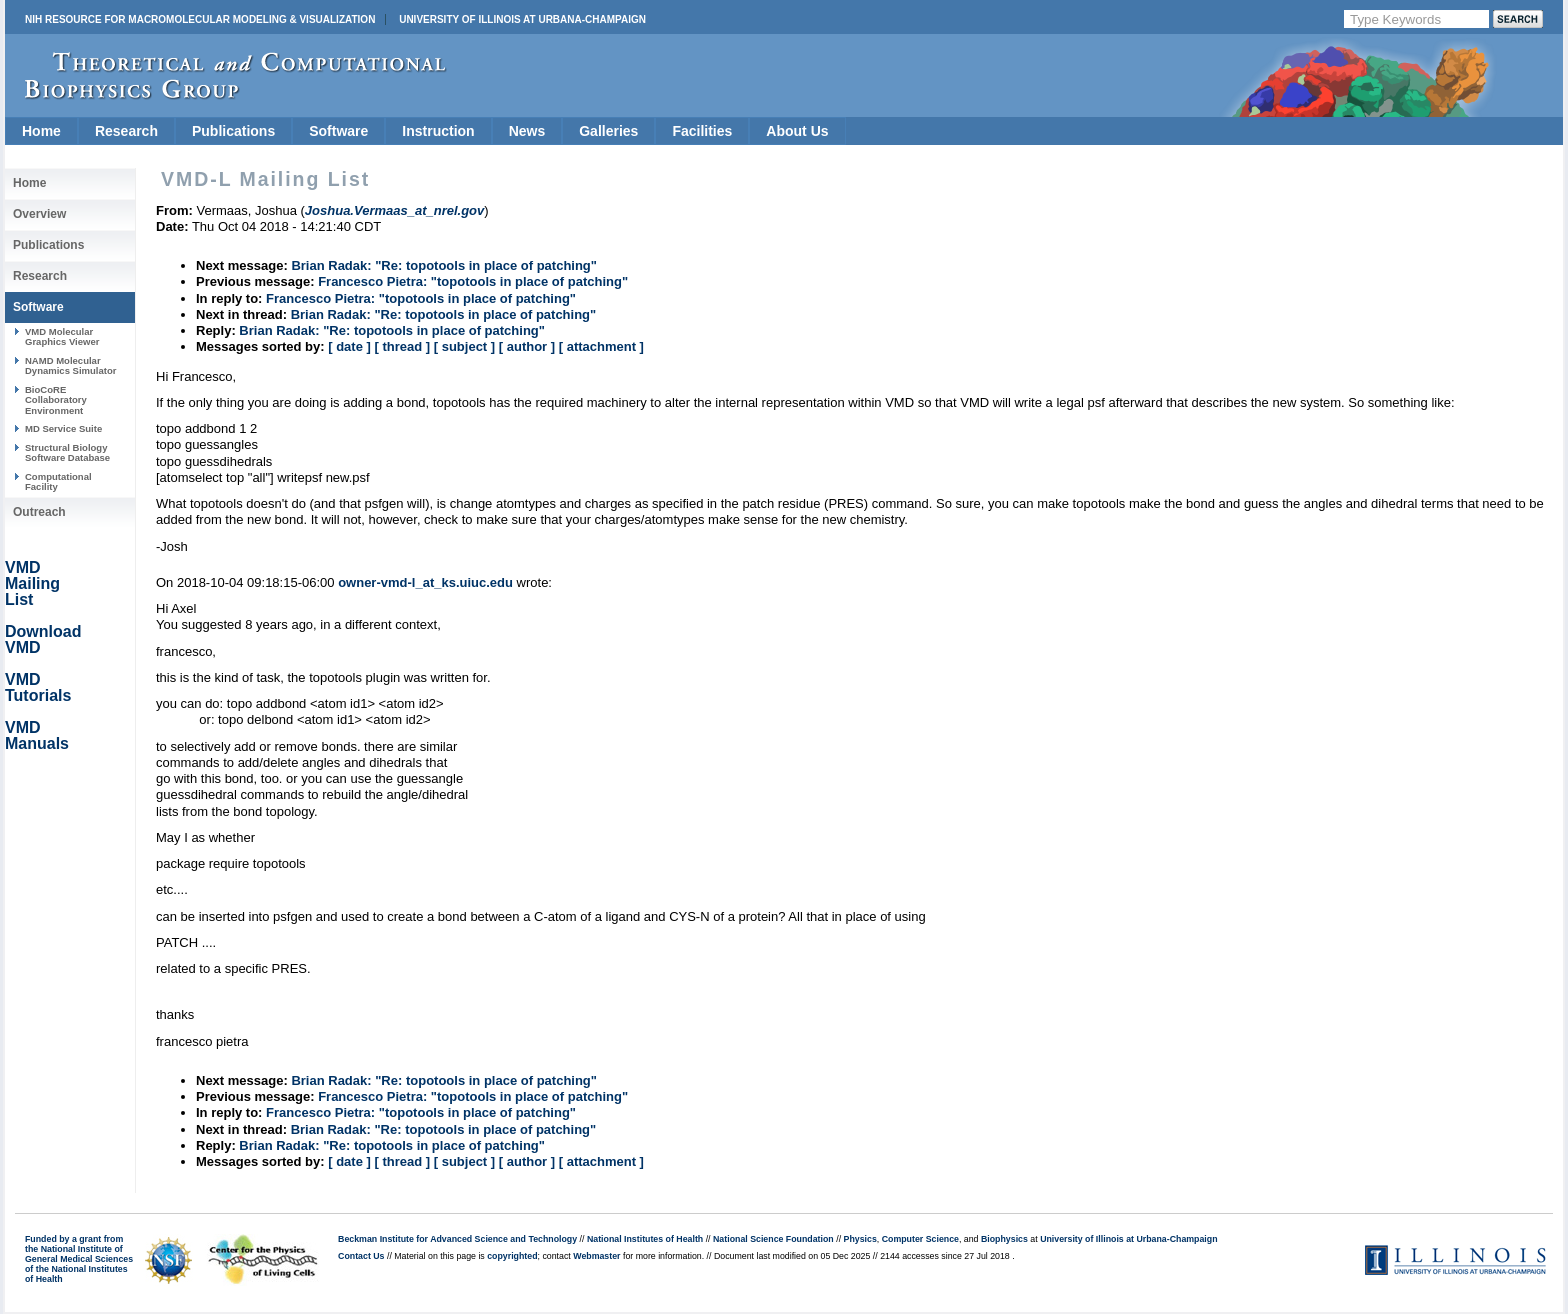  Describe the element at coordinates (67, 452) in the screenshot. I see `Structural Biology Software Database` at that location.